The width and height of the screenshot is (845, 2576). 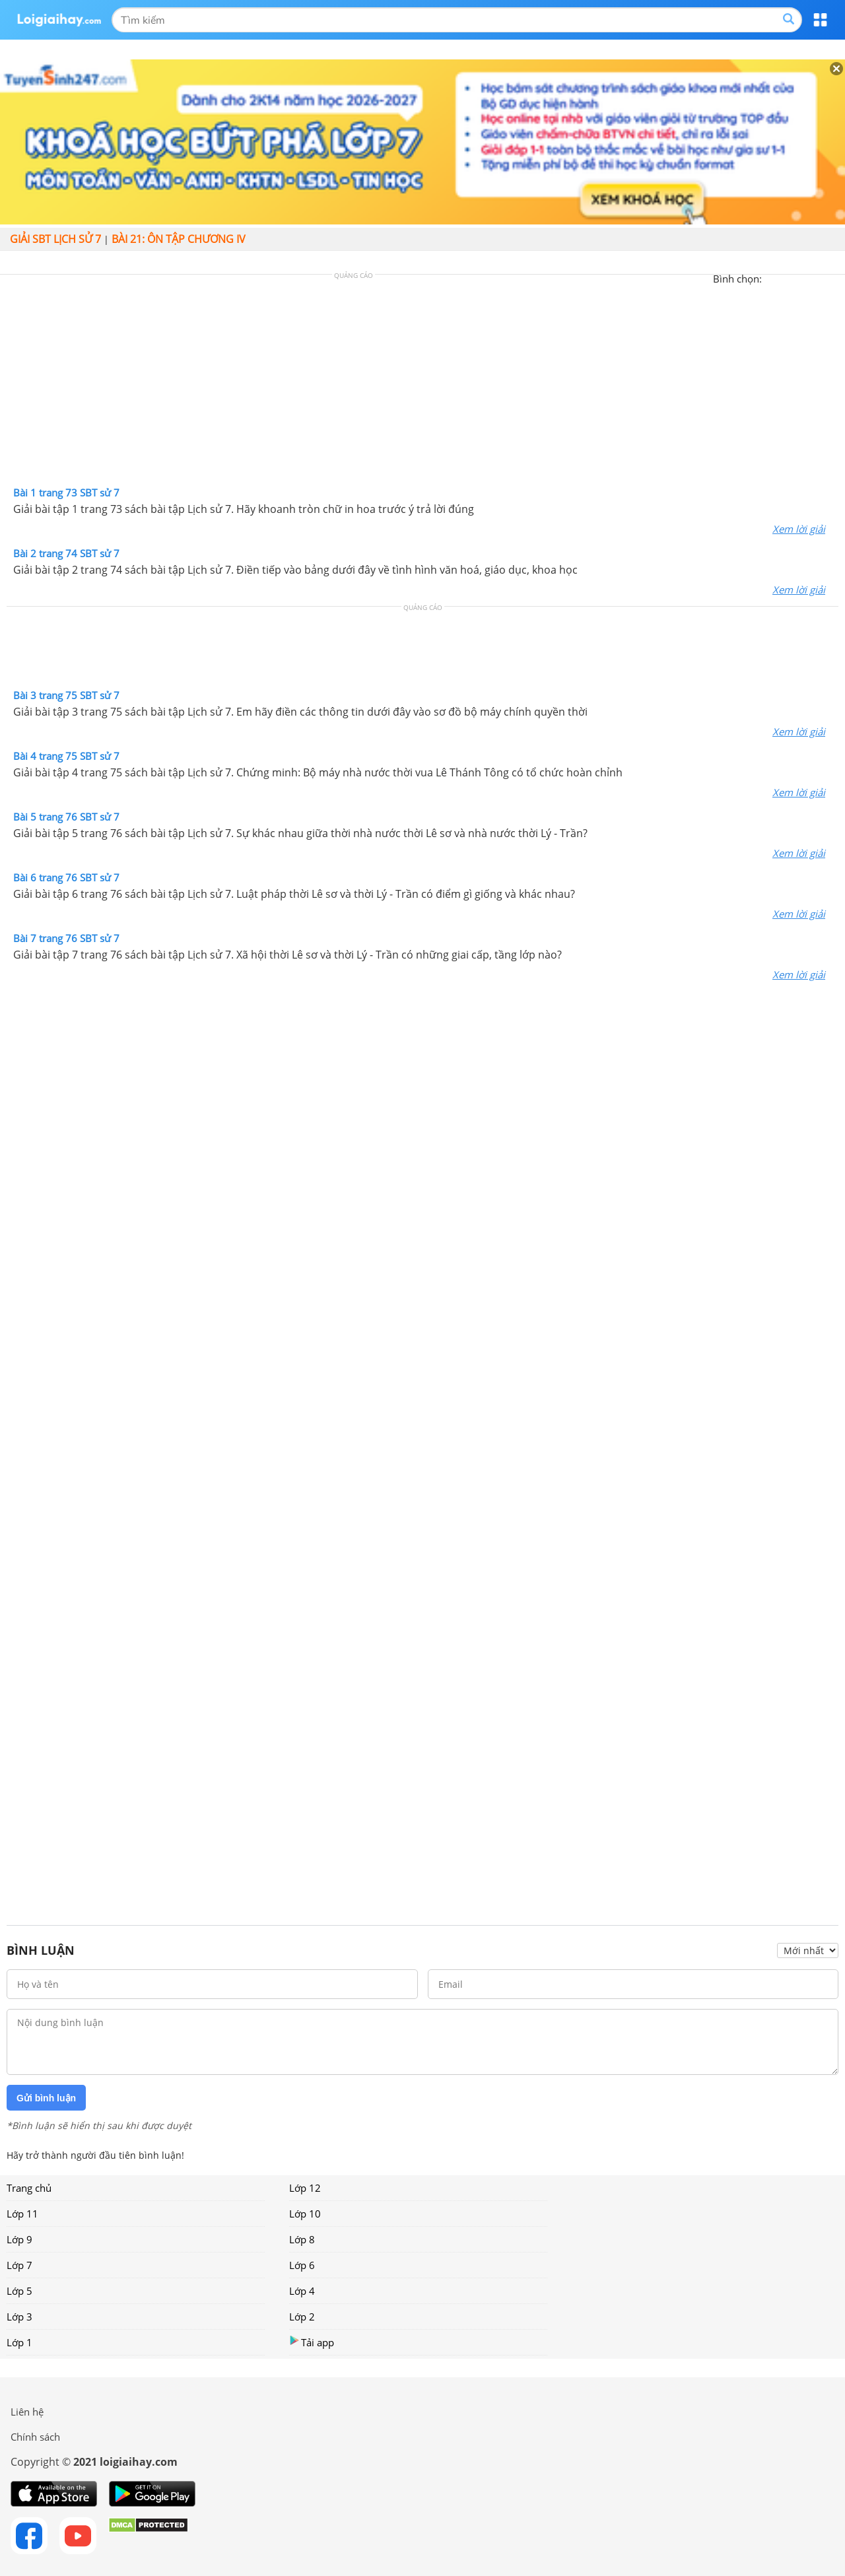 I want to click on Lớp 12, so click(x=305, y=2187).